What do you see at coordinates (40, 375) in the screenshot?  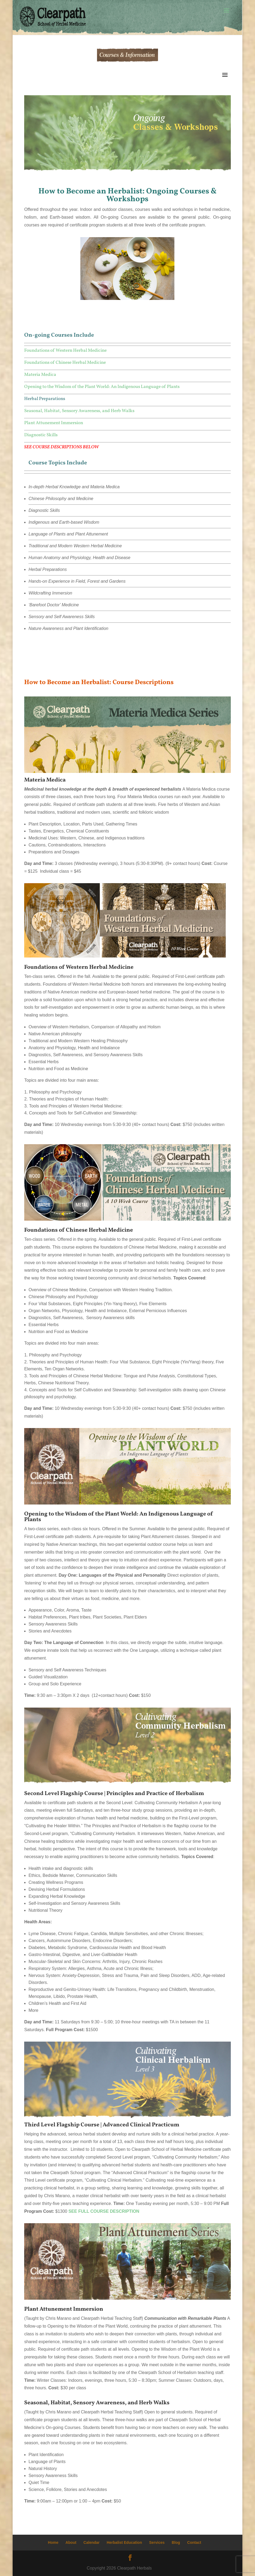 I see `Materia Medica` at bounding box center [40, 375].